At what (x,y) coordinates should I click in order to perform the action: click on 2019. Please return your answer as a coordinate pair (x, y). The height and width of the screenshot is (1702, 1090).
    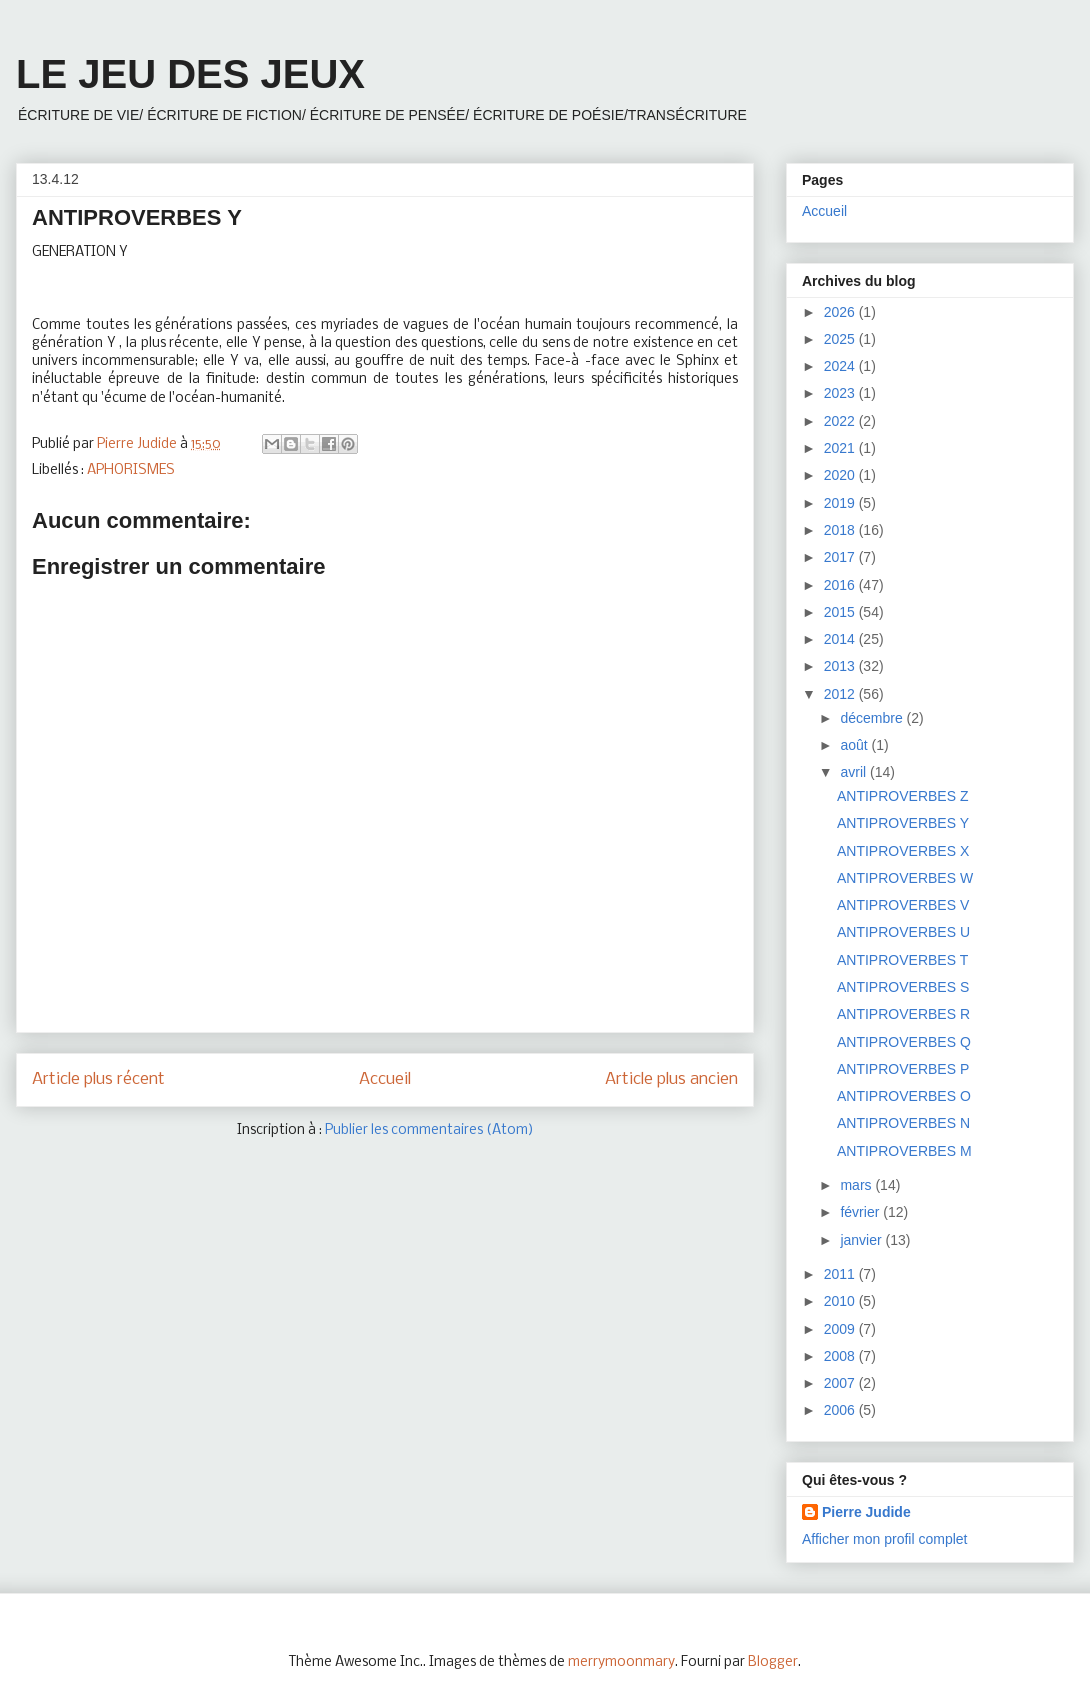
    Looking at the image, I should click on (841, 503).